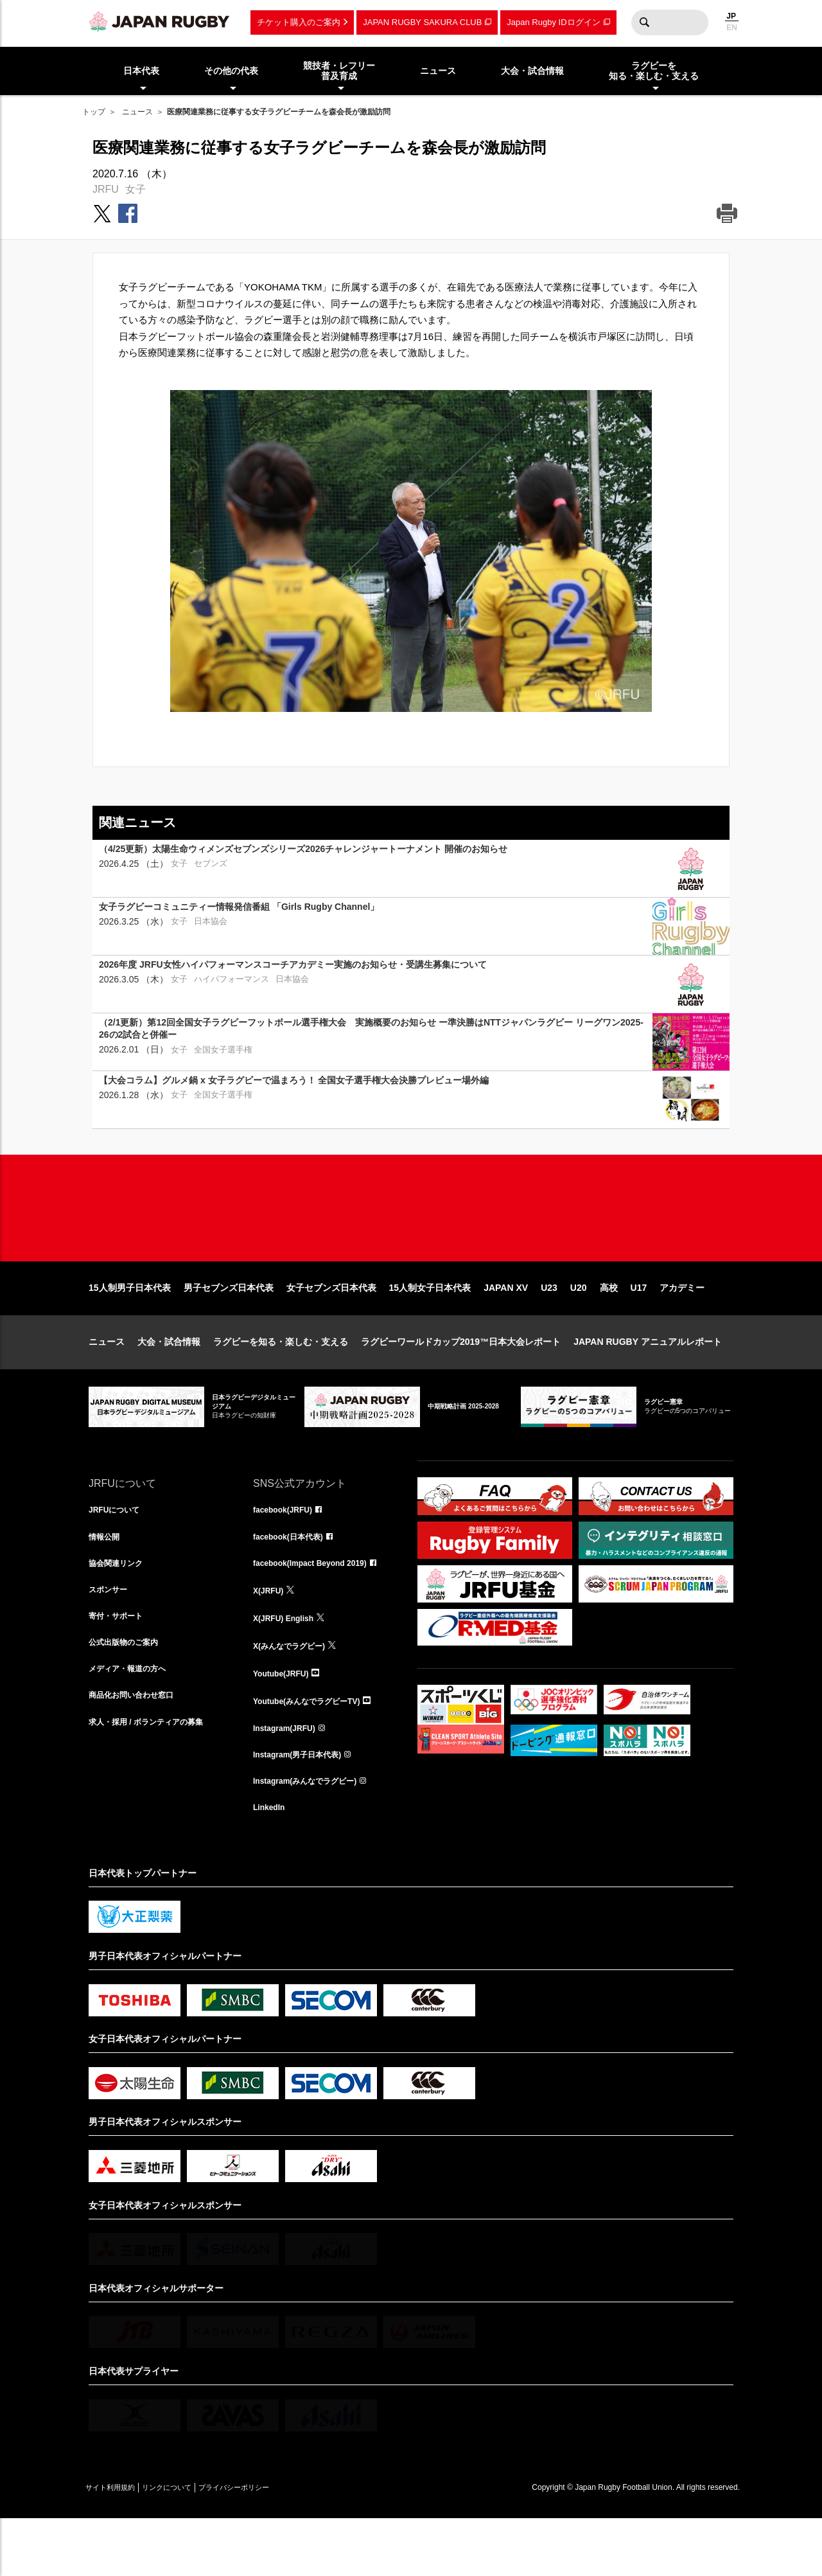 Image resolution: width=822 pixels, height=2576 pixels. What do you see at coordinates (107, 1580) in the screenshot?
I see `情報公開` at bounding box center [107, 1580].